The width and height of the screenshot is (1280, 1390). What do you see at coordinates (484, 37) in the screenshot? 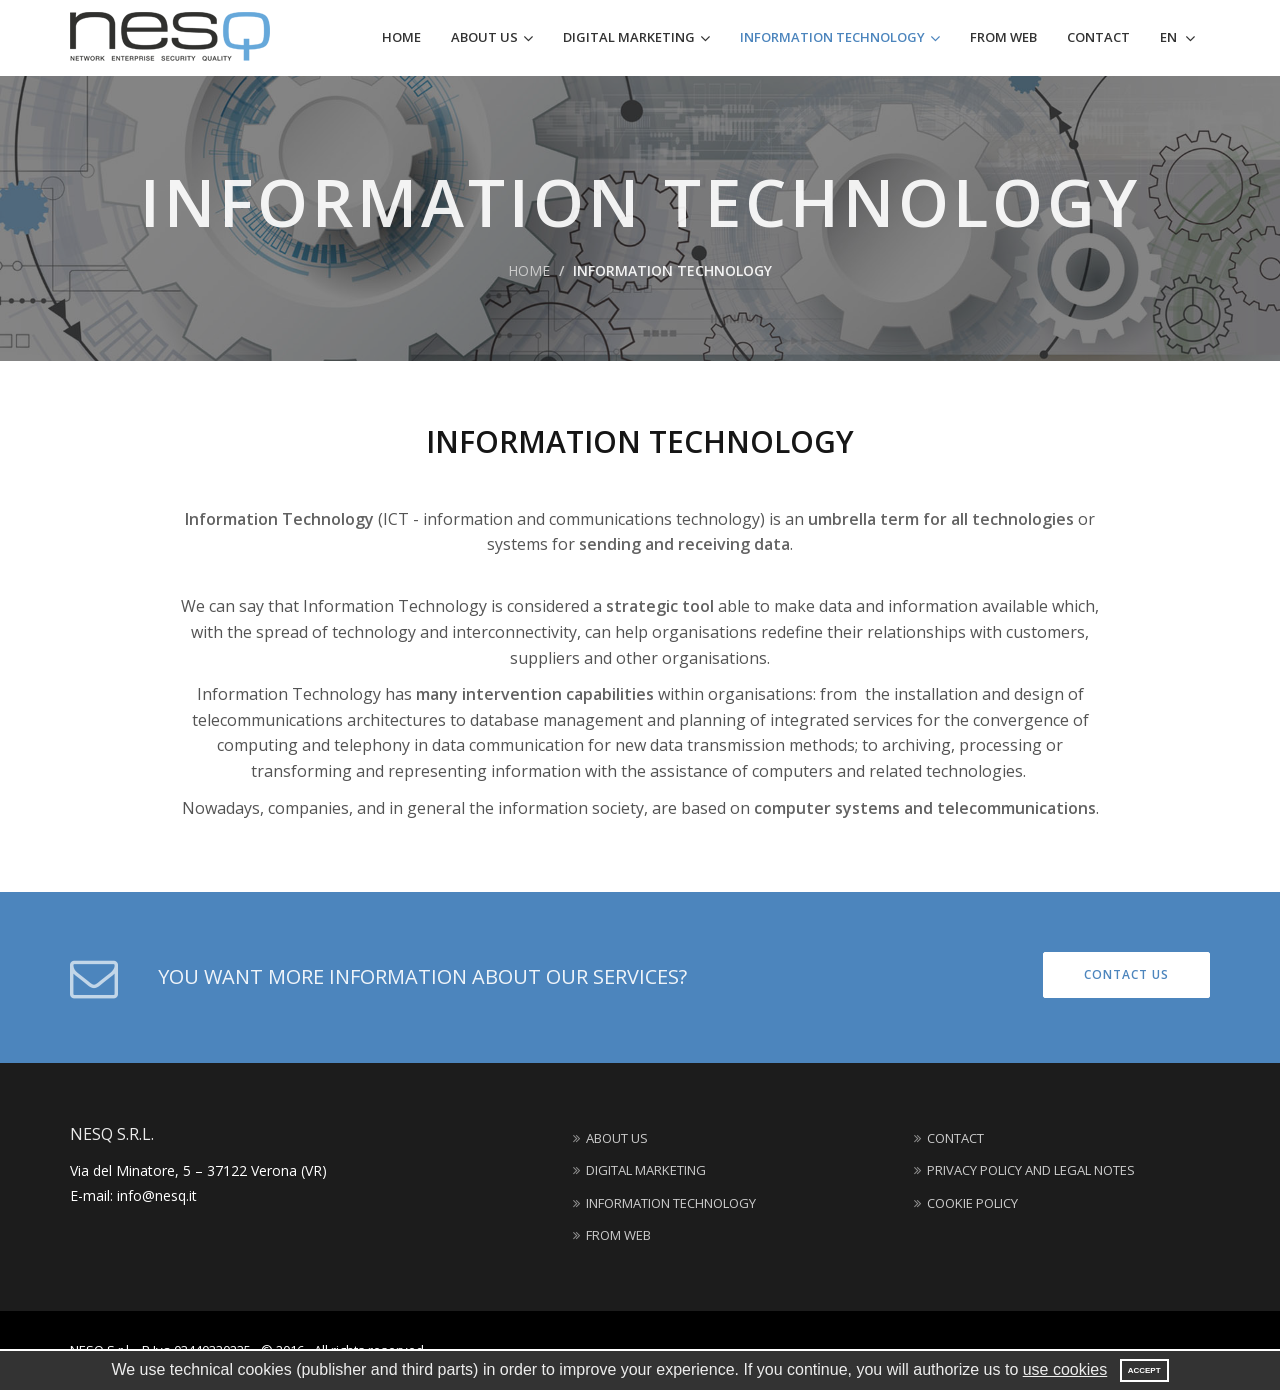
I see `About us` at bounding box center [484, 37].